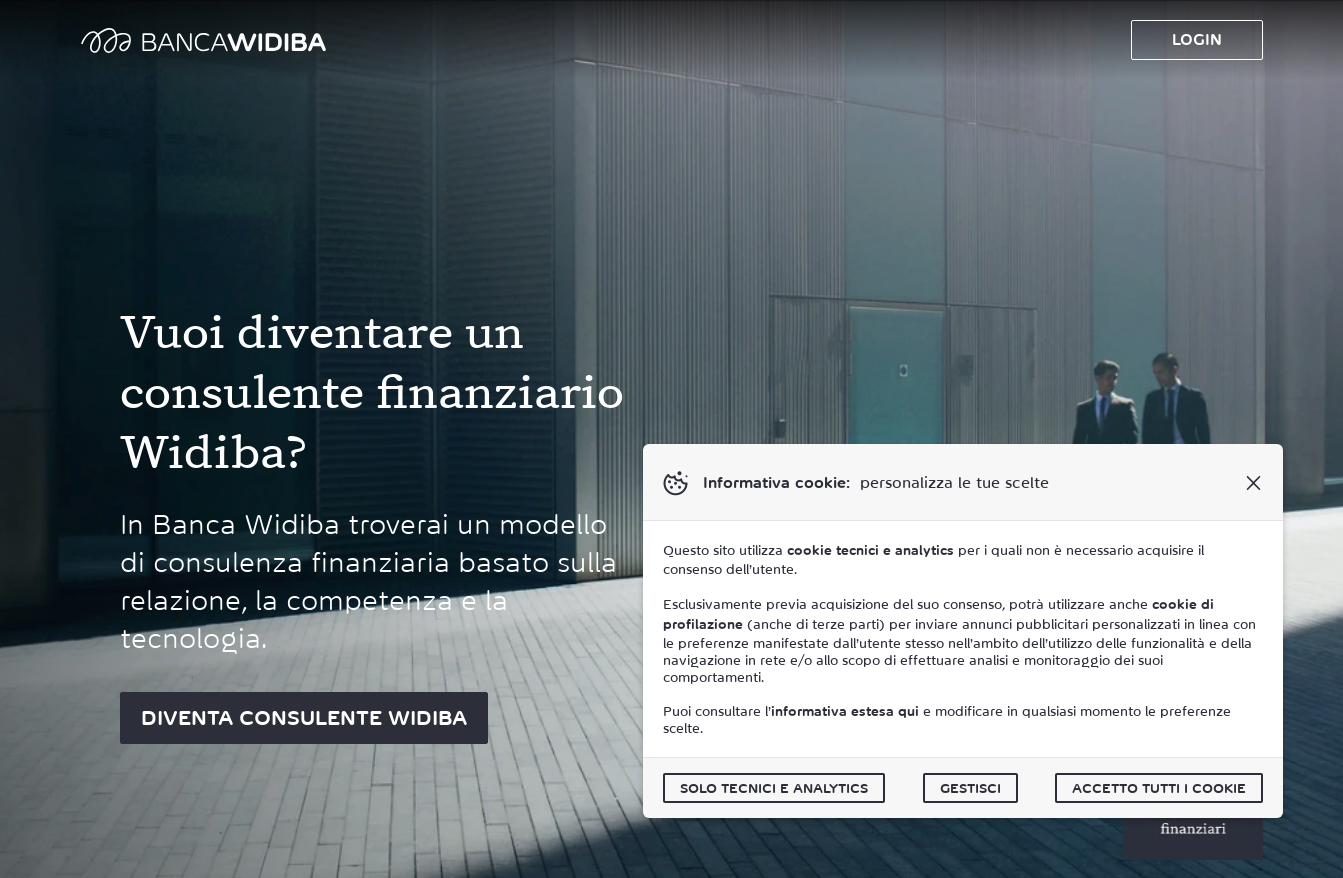 The width and height of the screenshot is (1343, 878). What do you see at coordinates (845, 711) in the screenshot?
I see `informativa estesa qui` at bounding box center [845, 711].